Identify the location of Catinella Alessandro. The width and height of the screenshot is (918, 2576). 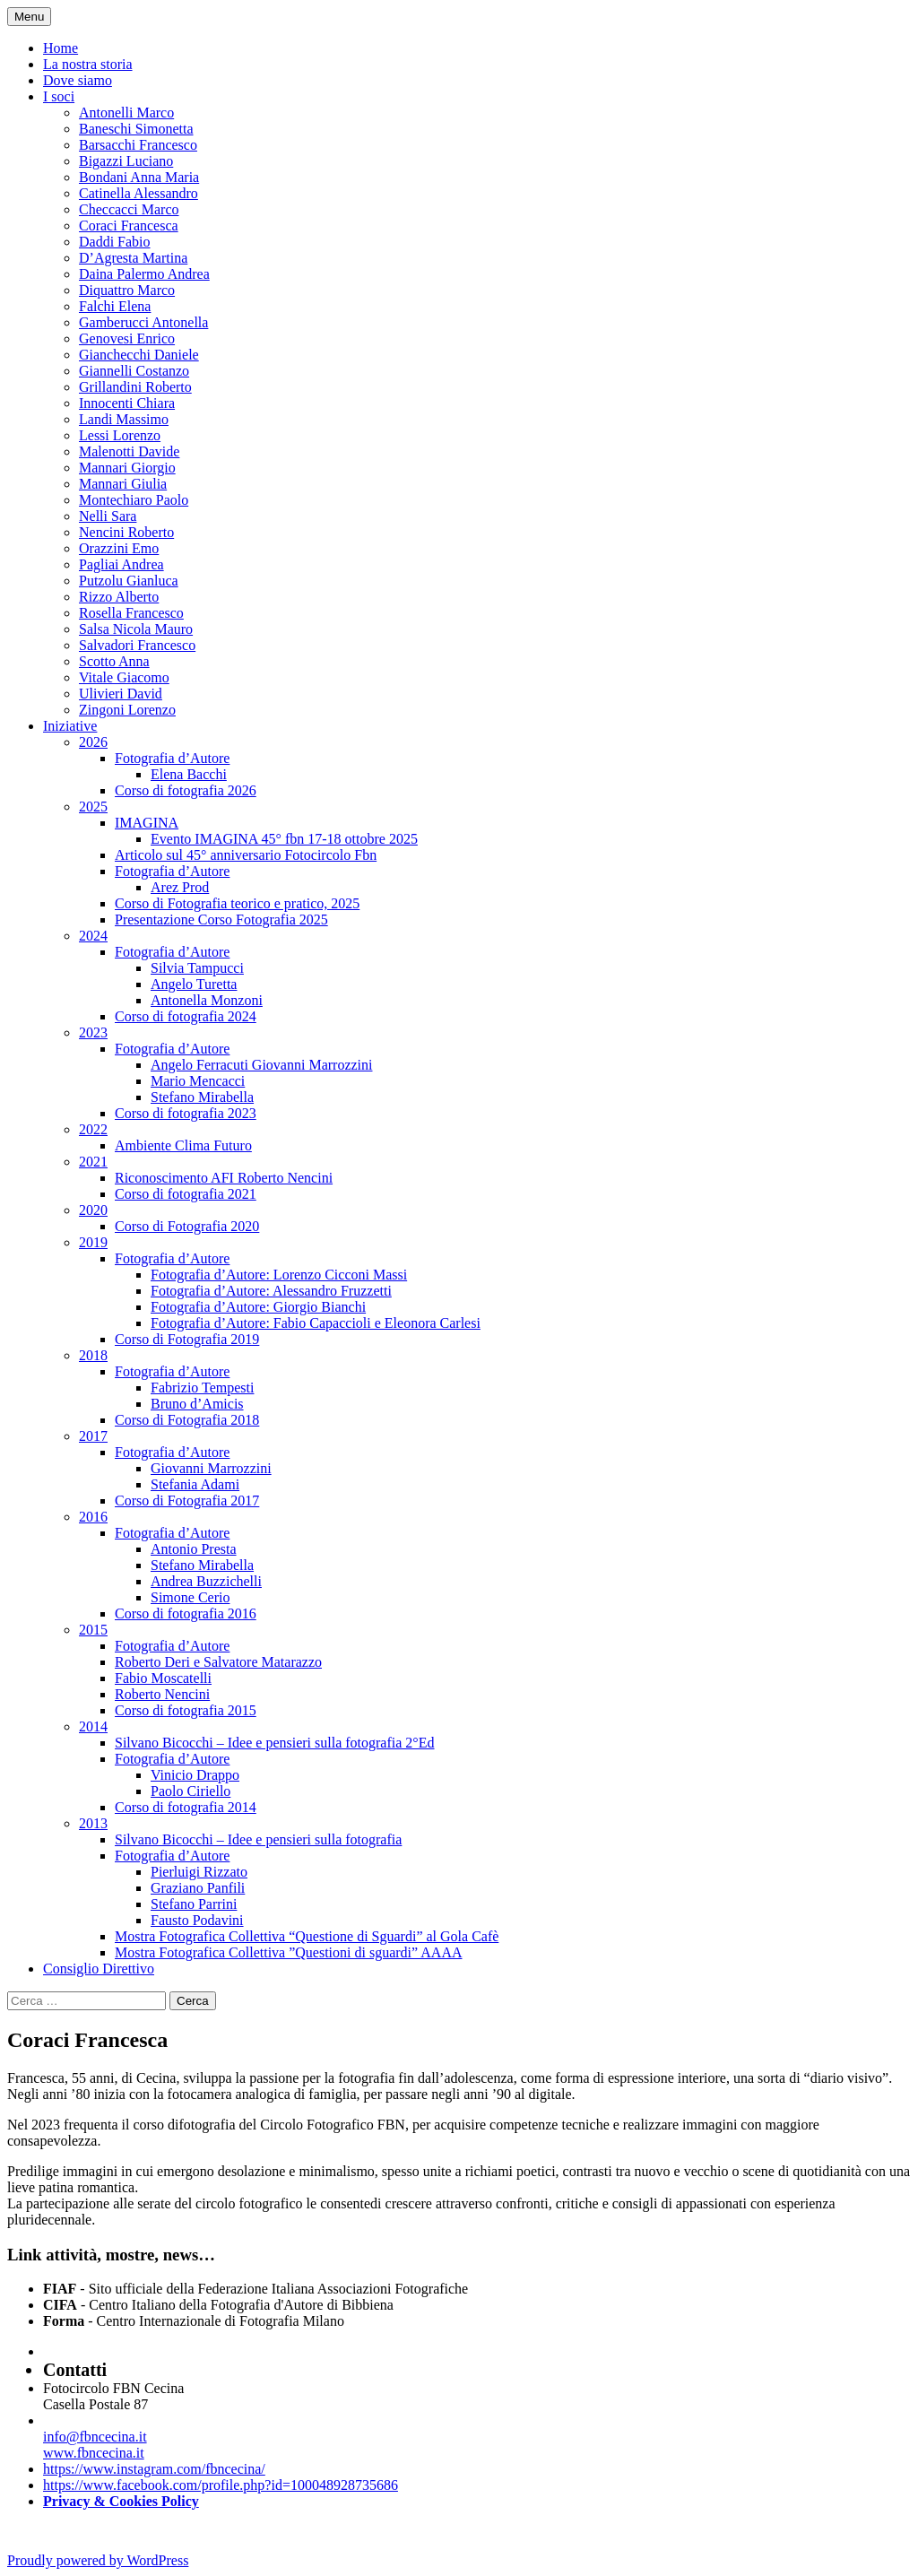
(138, 193).